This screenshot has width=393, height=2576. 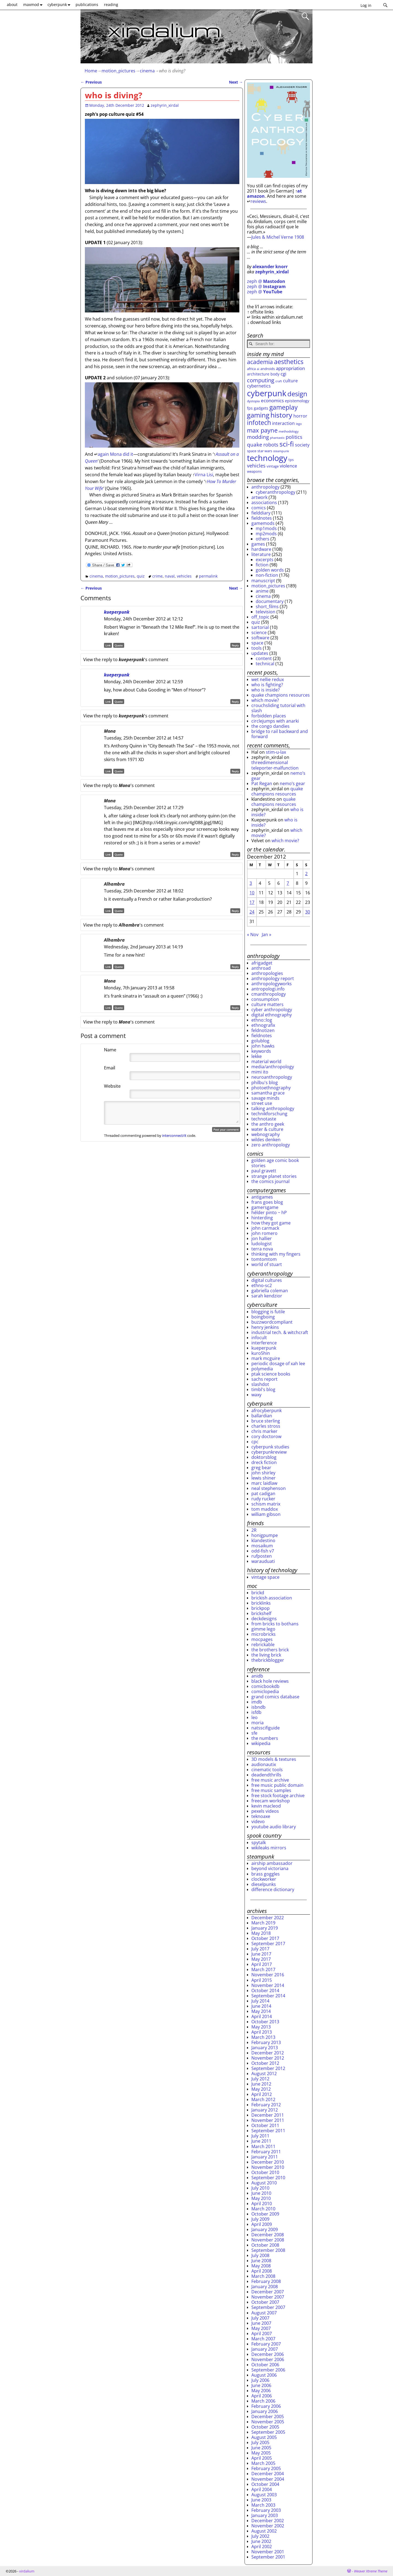 I want to click on gimme lego, so click(x=263, y=1629).